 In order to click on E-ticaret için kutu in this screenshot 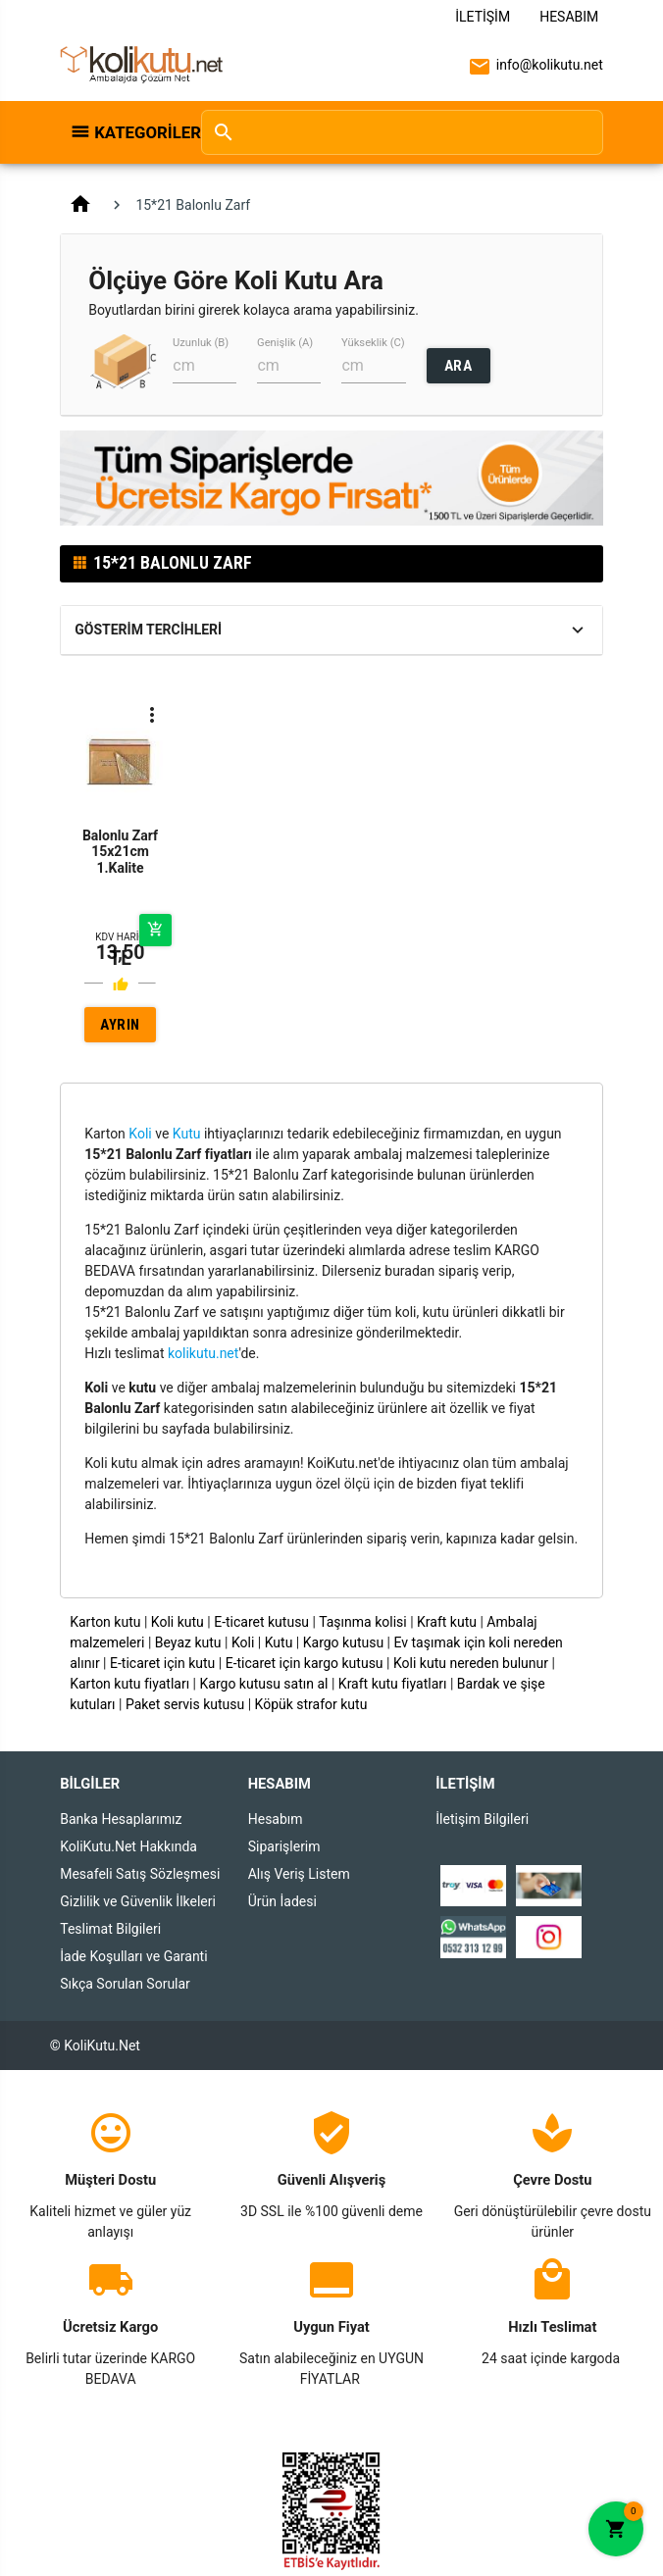, I will do `click(162, 1663)`.